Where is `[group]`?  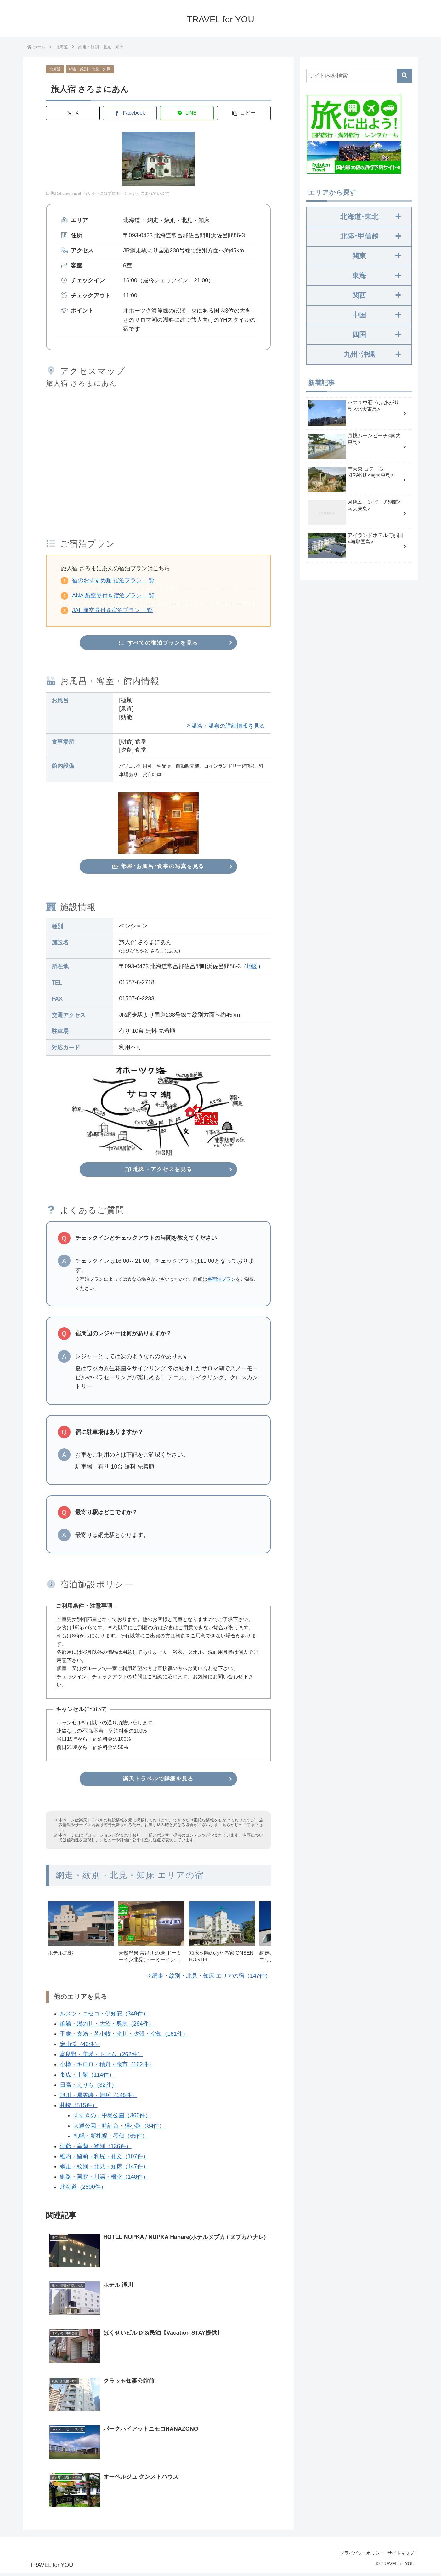 [group] is located at coordinates (81, 1937).